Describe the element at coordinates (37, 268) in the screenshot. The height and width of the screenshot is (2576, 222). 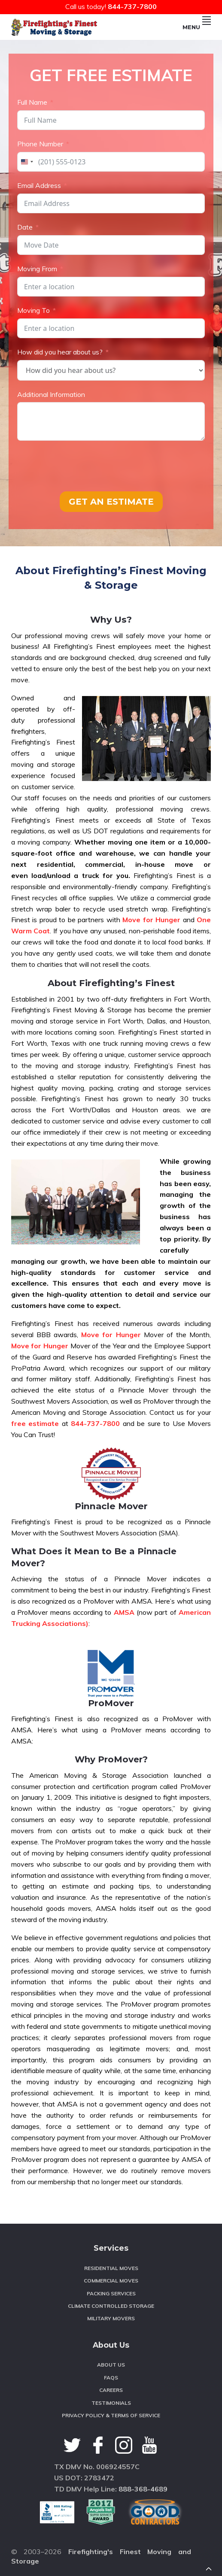
I see `Moving From` at that location.